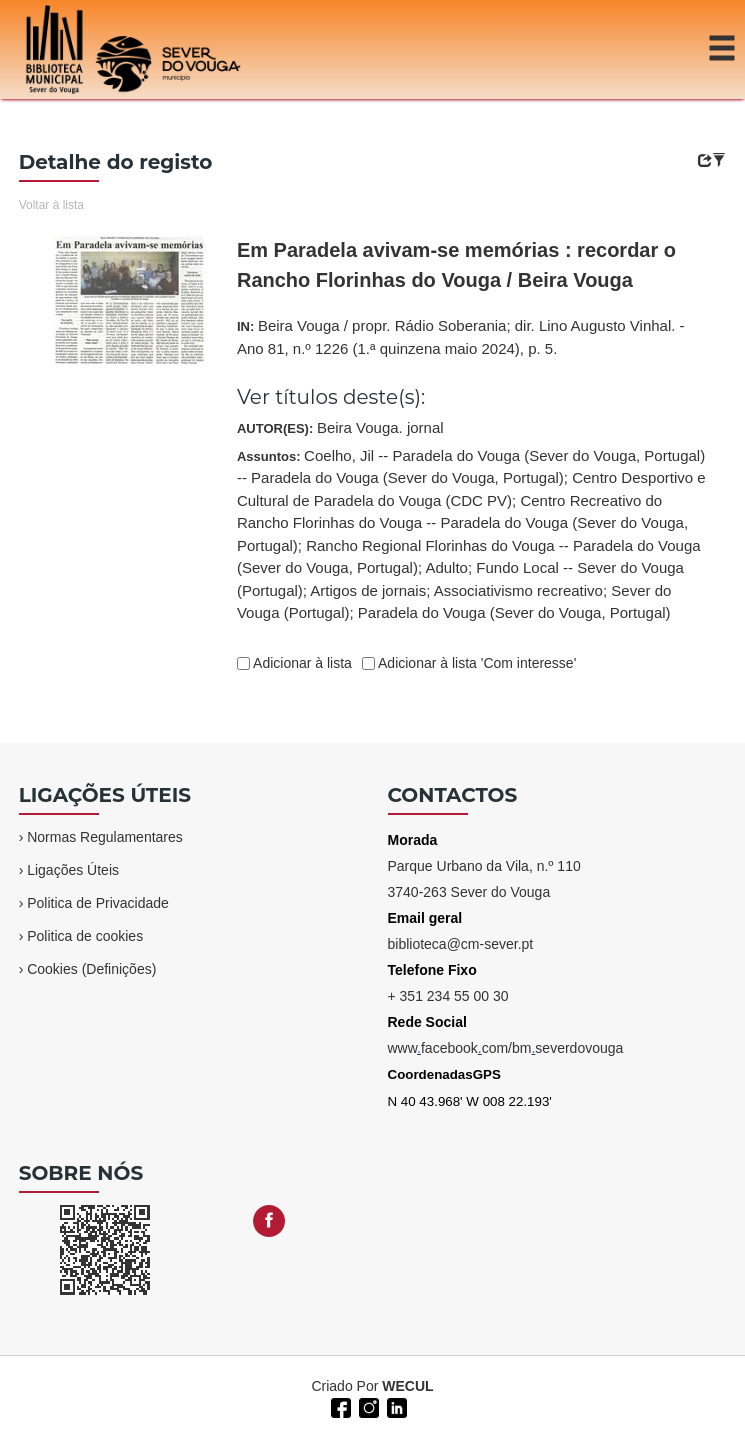 This screenshot has height=1438, width=745. Describe the element at coordinates (475, 663) in the screenshot. I see `Adicionar à lista 'Com interesse'` at that location.